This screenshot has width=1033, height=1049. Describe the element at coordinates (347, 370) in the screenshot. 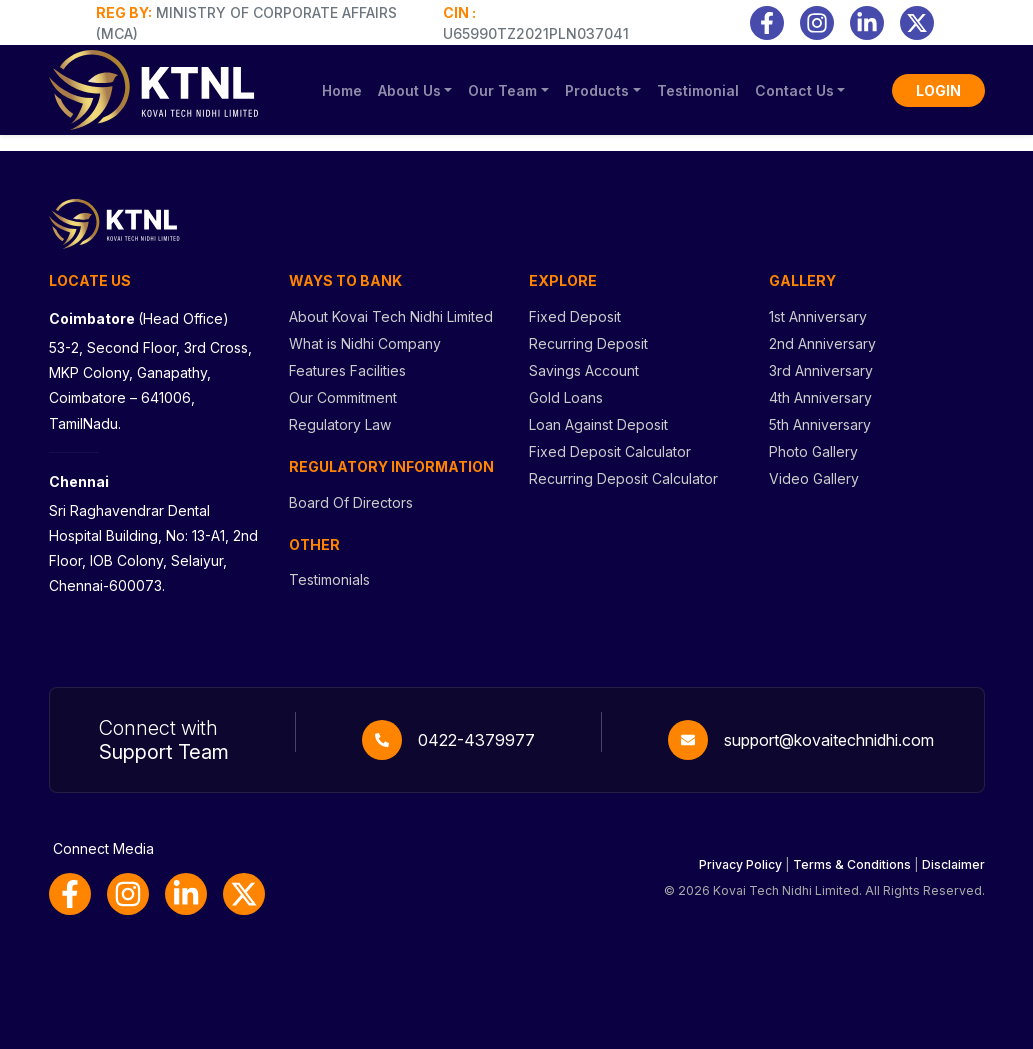

I see `Features Facilities` at that location.